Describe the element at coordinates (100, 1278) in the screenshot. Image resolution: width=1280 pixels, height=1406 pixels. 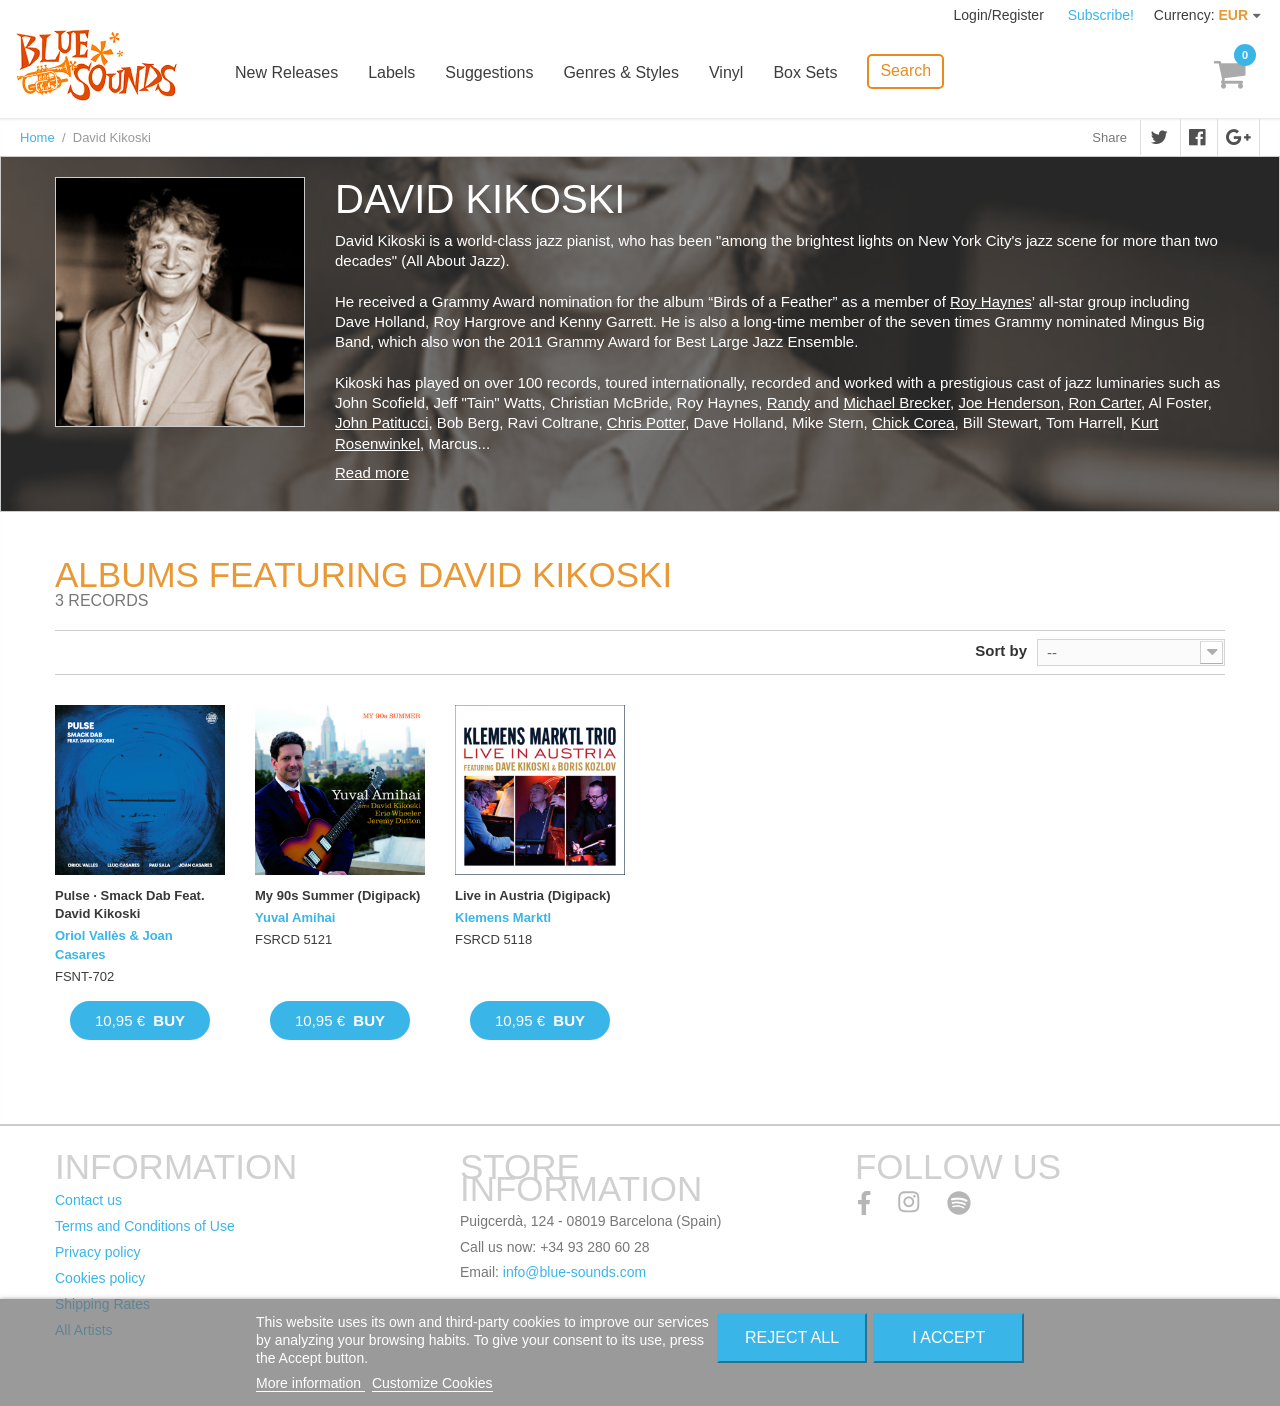
I see `Cookies policy` at that location.